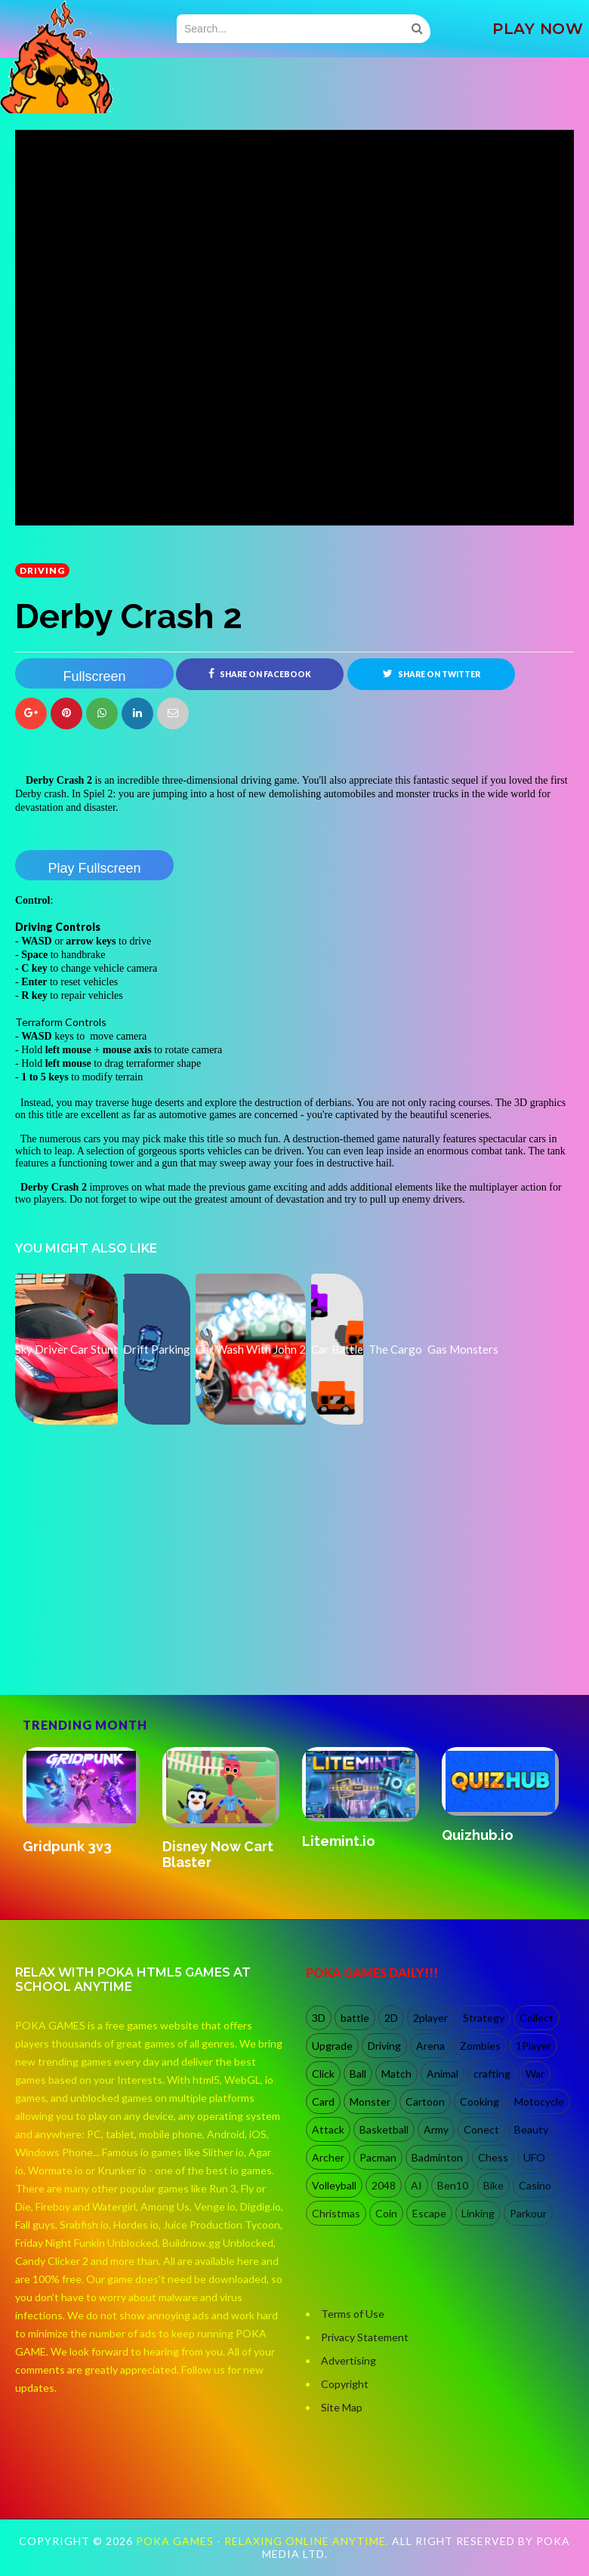  I want to click on Share on Facebook, so click(259, 673).